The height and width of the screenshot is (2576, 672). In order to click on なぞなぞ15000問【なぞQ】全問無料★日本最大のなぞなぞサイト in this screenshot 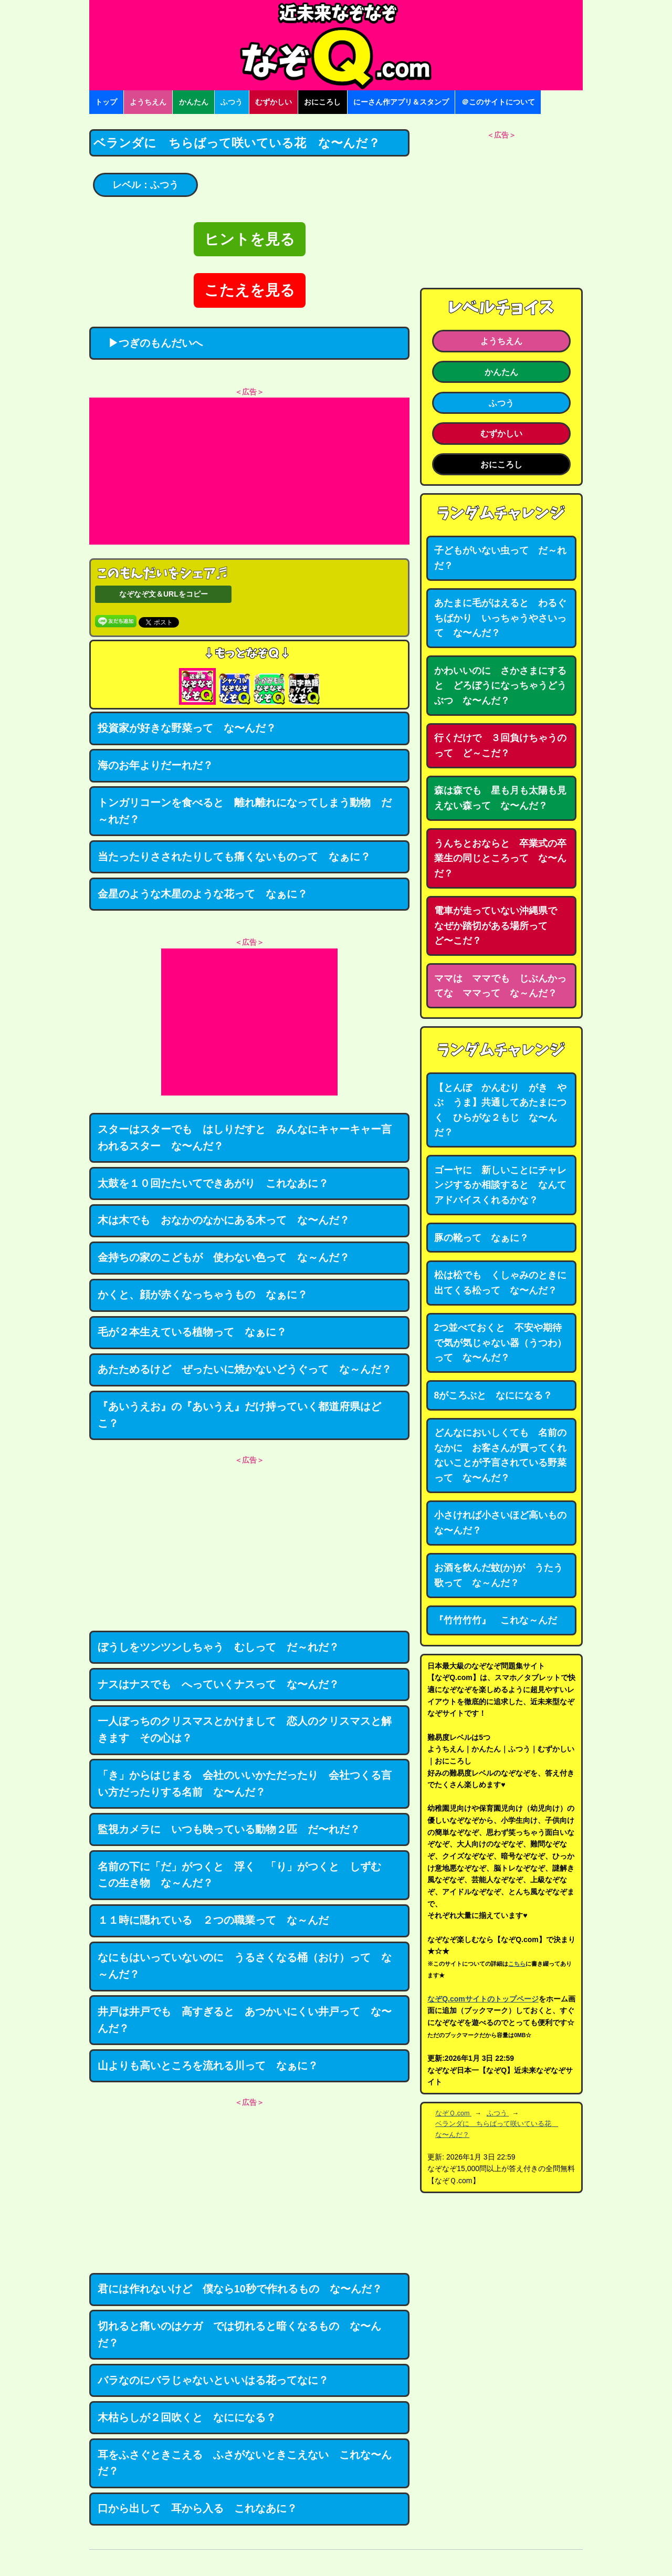, I will do `click(336, 45)`.